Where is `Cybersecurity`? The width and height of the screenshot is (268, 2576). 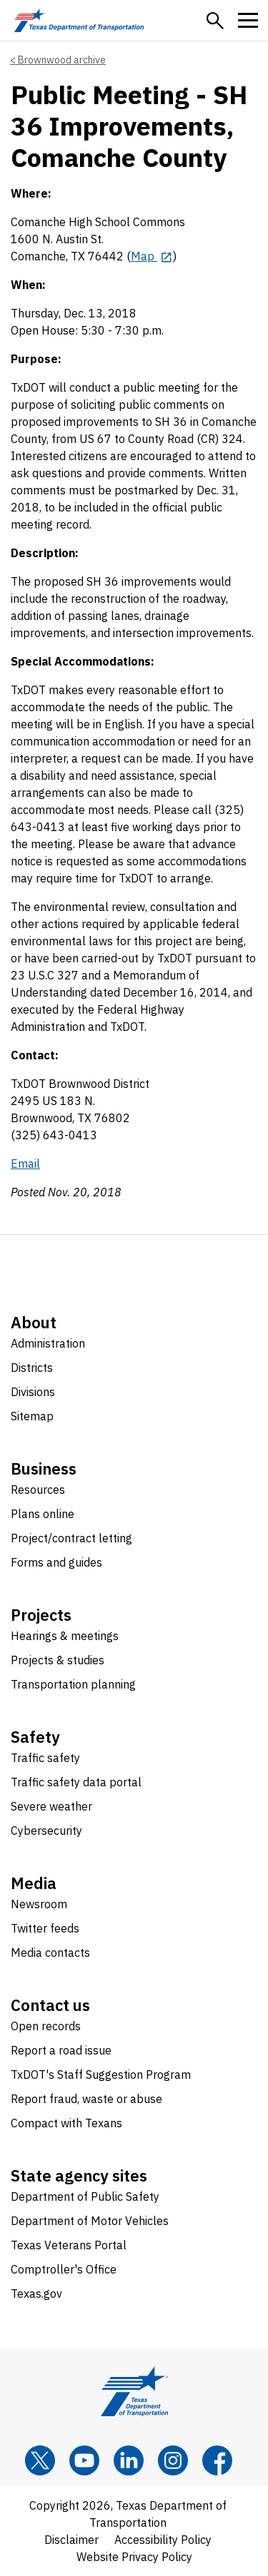
Cybersecurity is located at coordinates (46, 1830).